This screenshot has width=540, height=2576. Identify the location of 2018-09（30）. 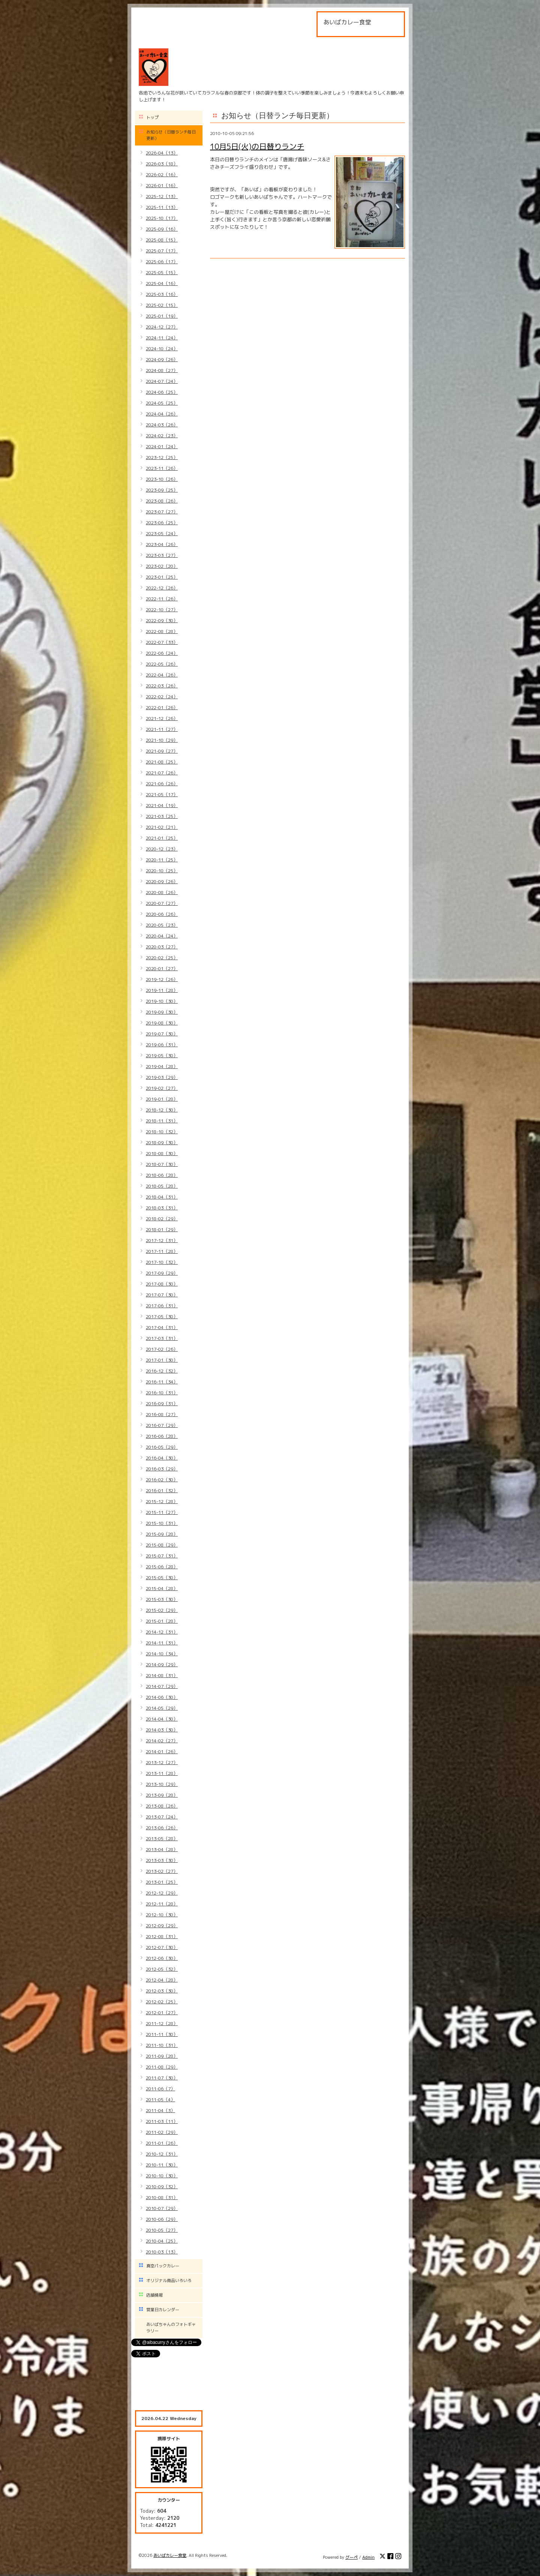
(162, 1142).